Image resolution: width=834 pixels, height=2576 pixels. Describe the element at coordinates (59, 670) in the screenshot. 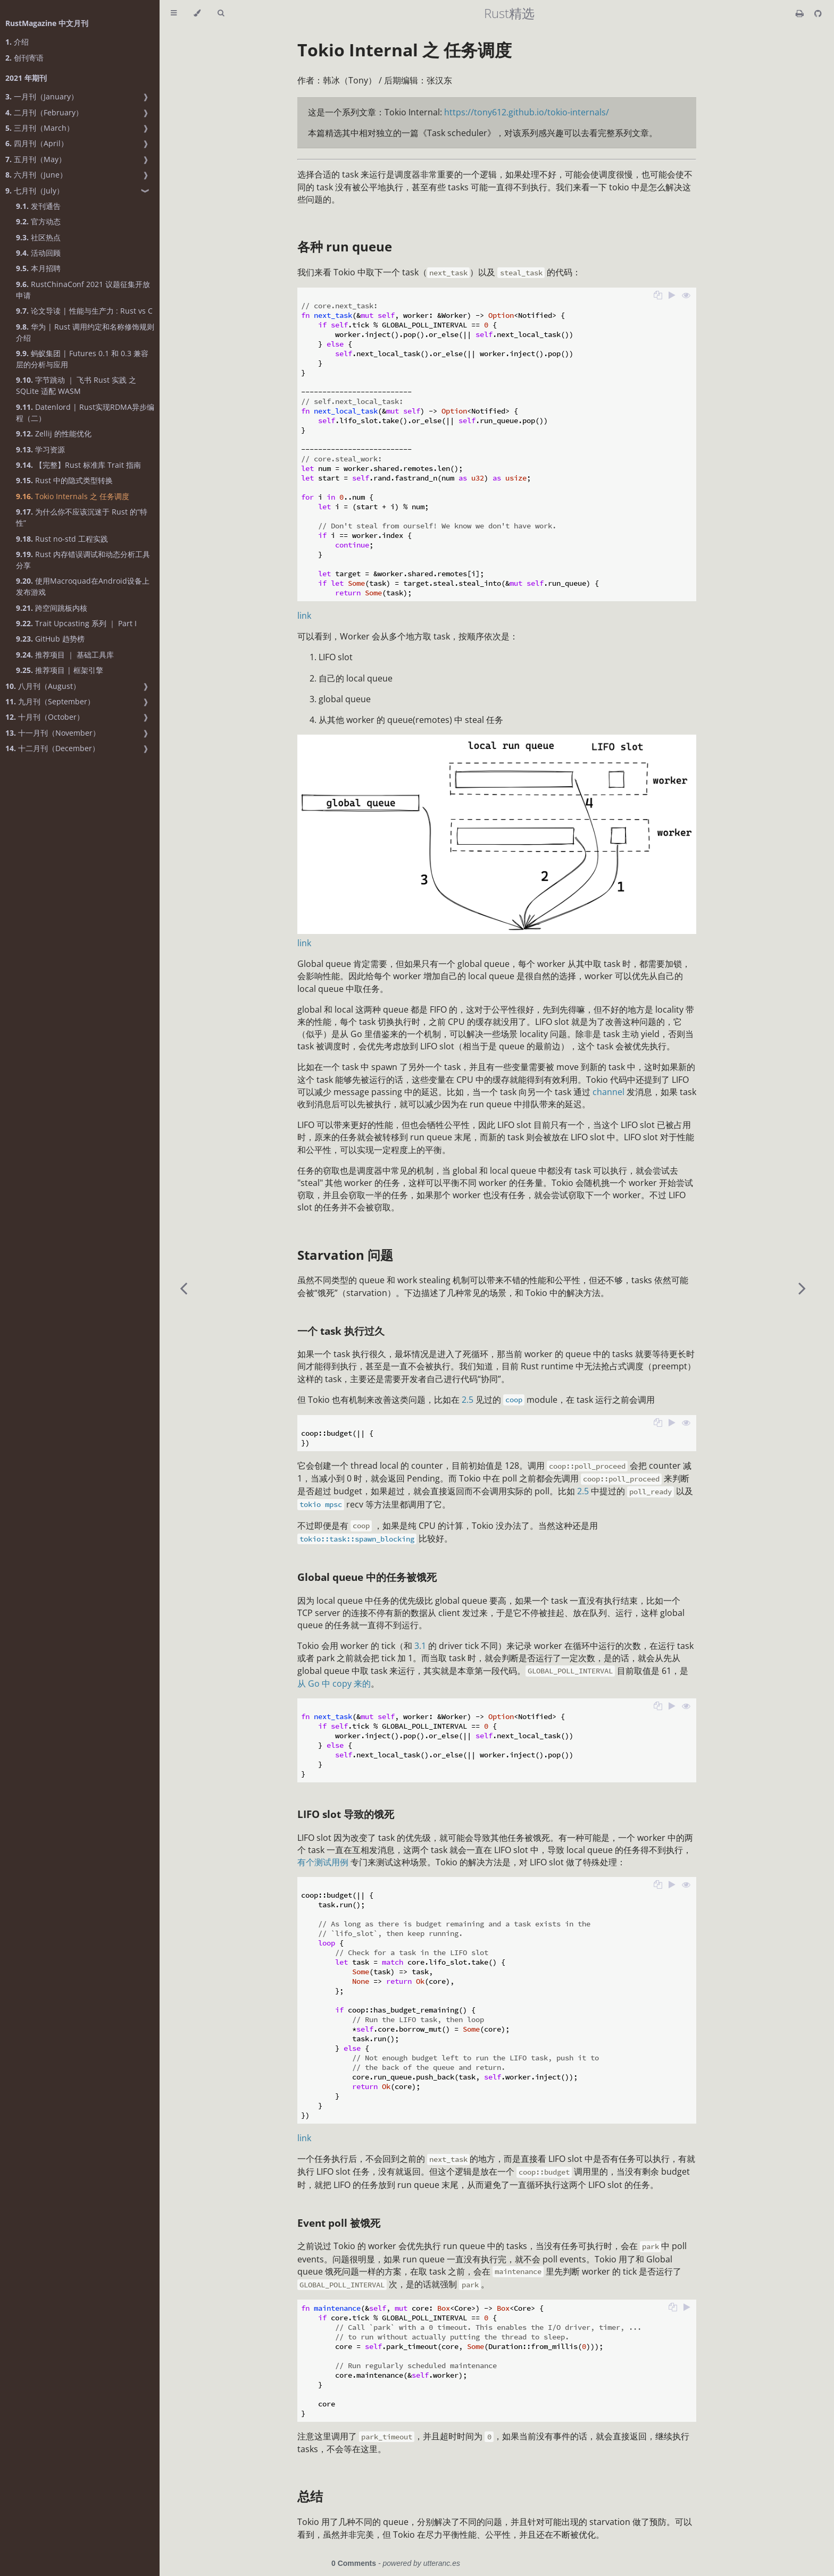

I see `推荐项目 | 框架引擎` at that location.